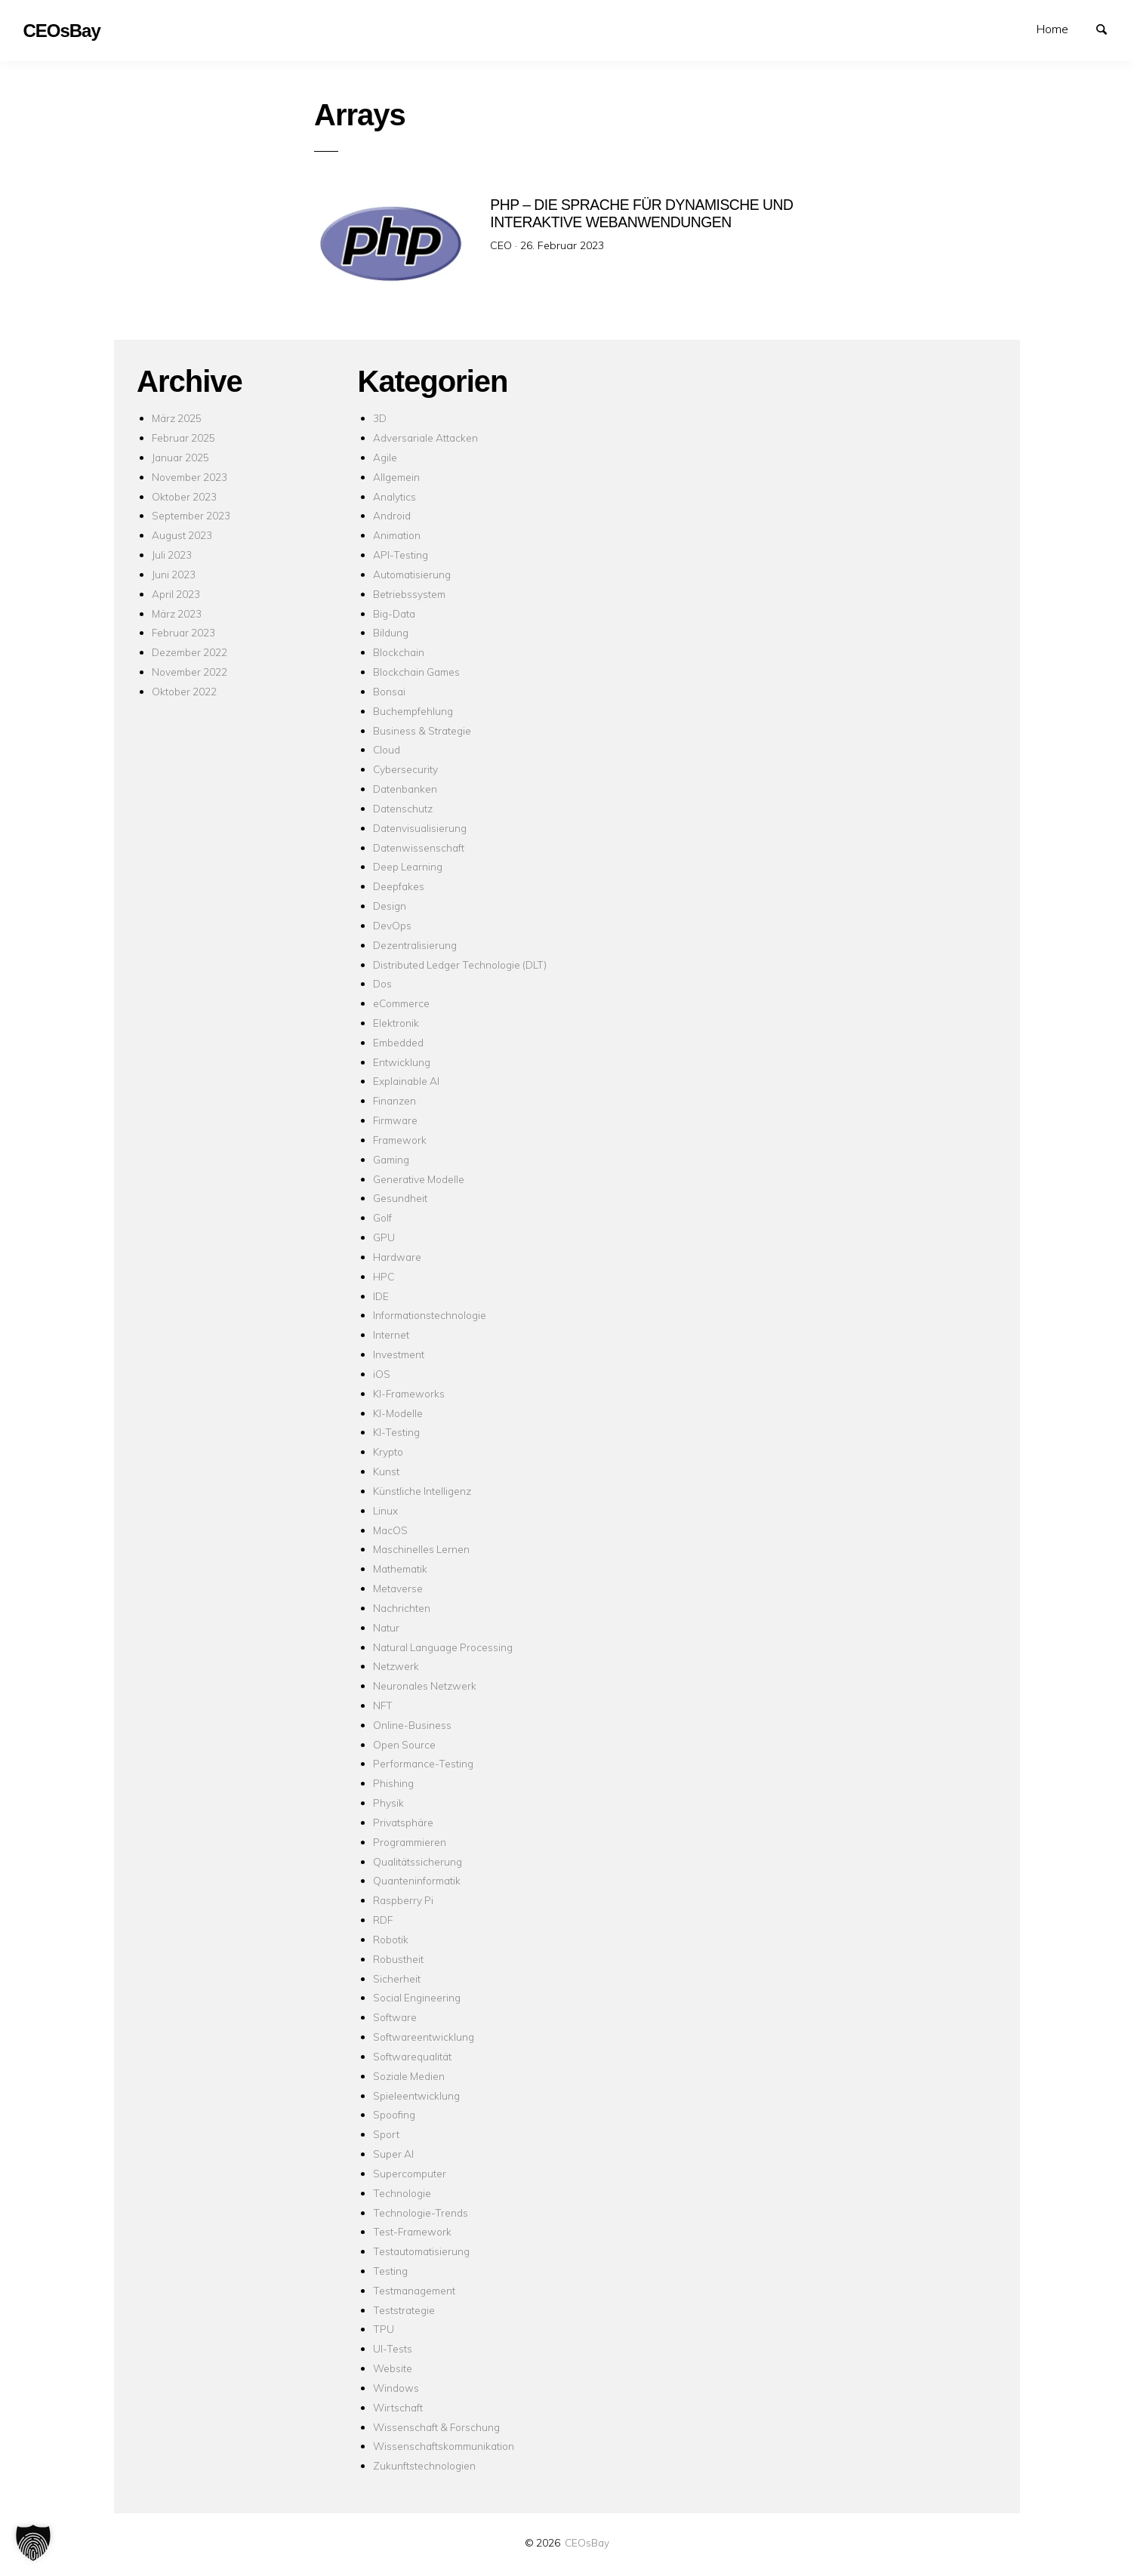 This screenshot has width=1134, height=2576. What do you see at coordinates (383, 2328) in the screenshot?
I see `TPU` at bounding box center [383, 2328].